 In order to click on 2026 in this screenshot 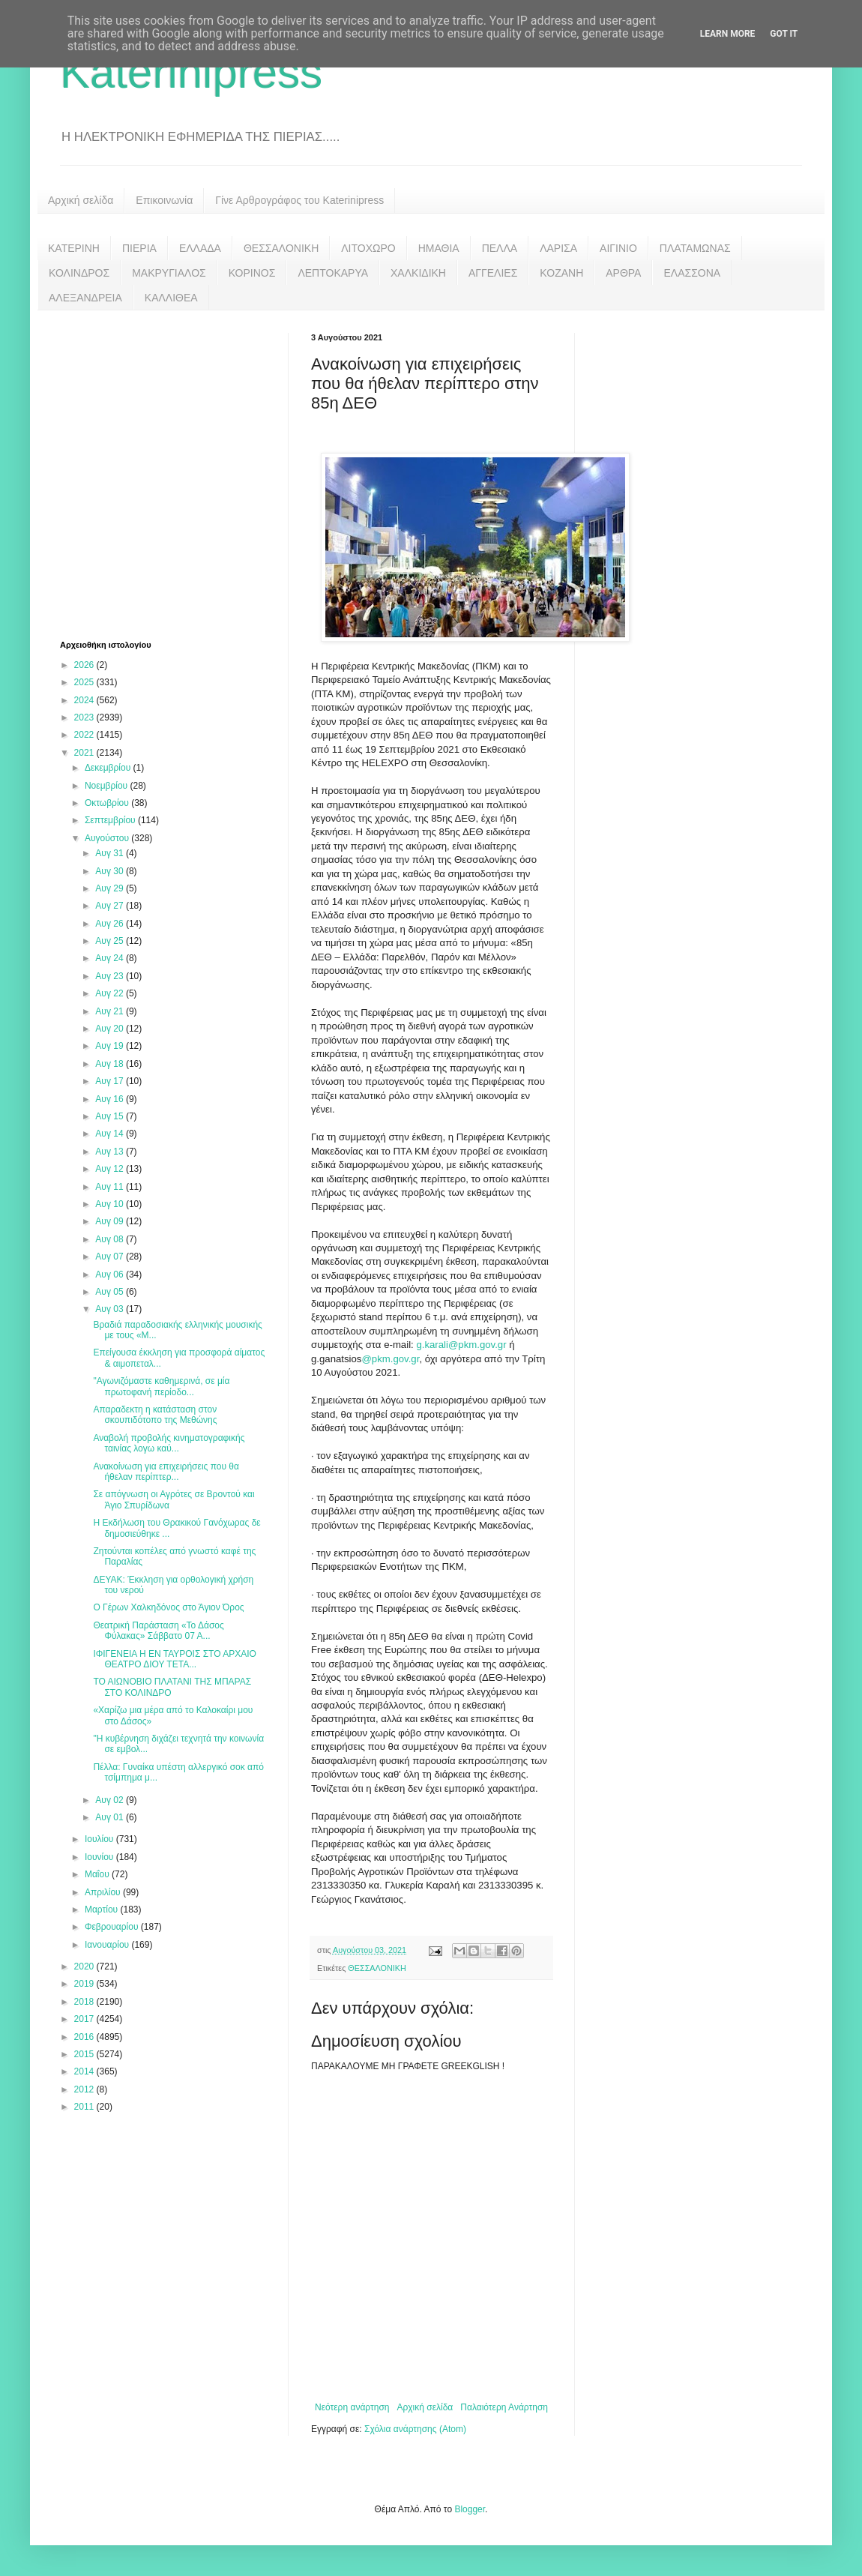, I will do `click(85, 665)`.